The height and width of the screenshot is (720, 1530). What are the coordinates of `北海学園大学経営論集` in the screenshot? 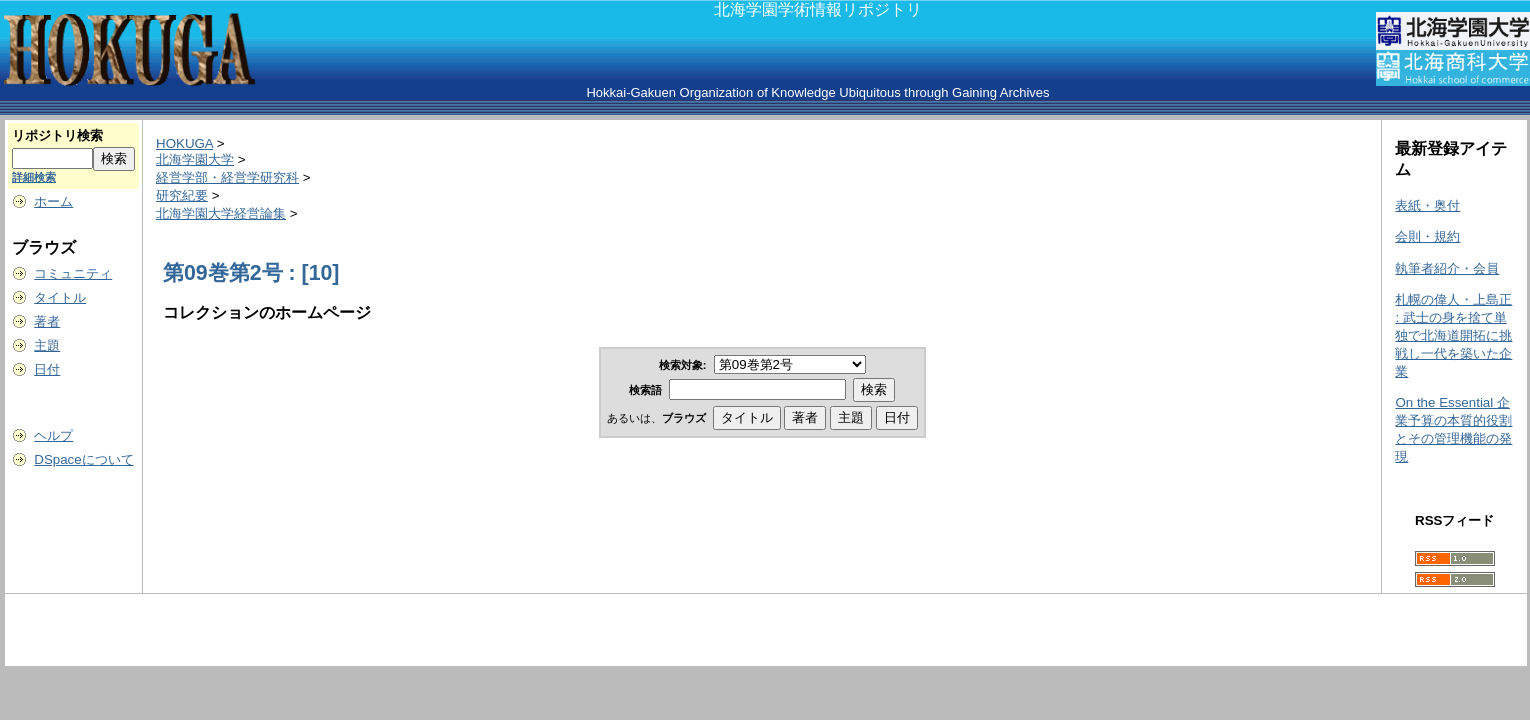 It's located at (221, 213).